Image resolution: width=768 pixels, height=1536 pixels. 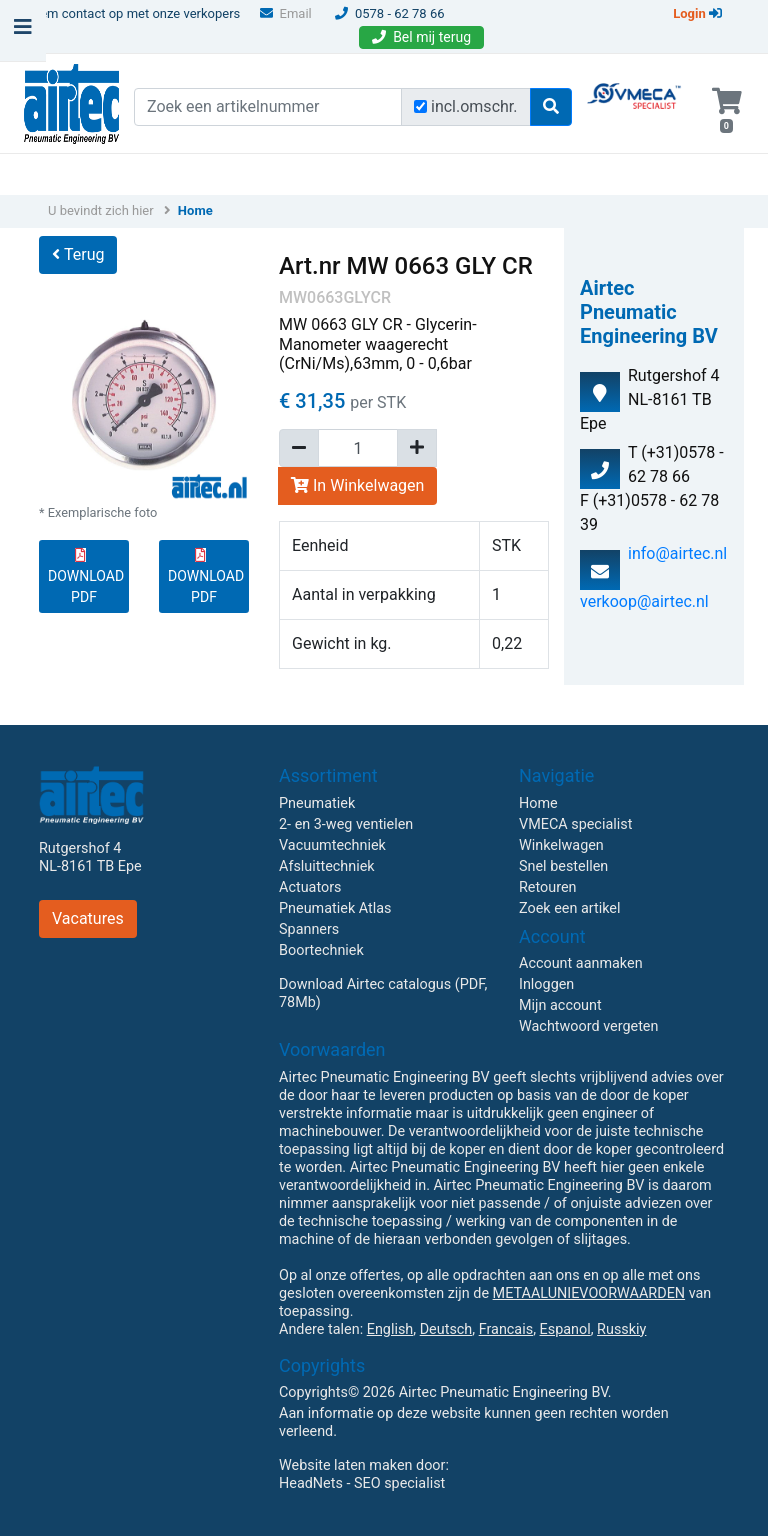 I want to click on SEO specialist, so click(x=399, y=1483).